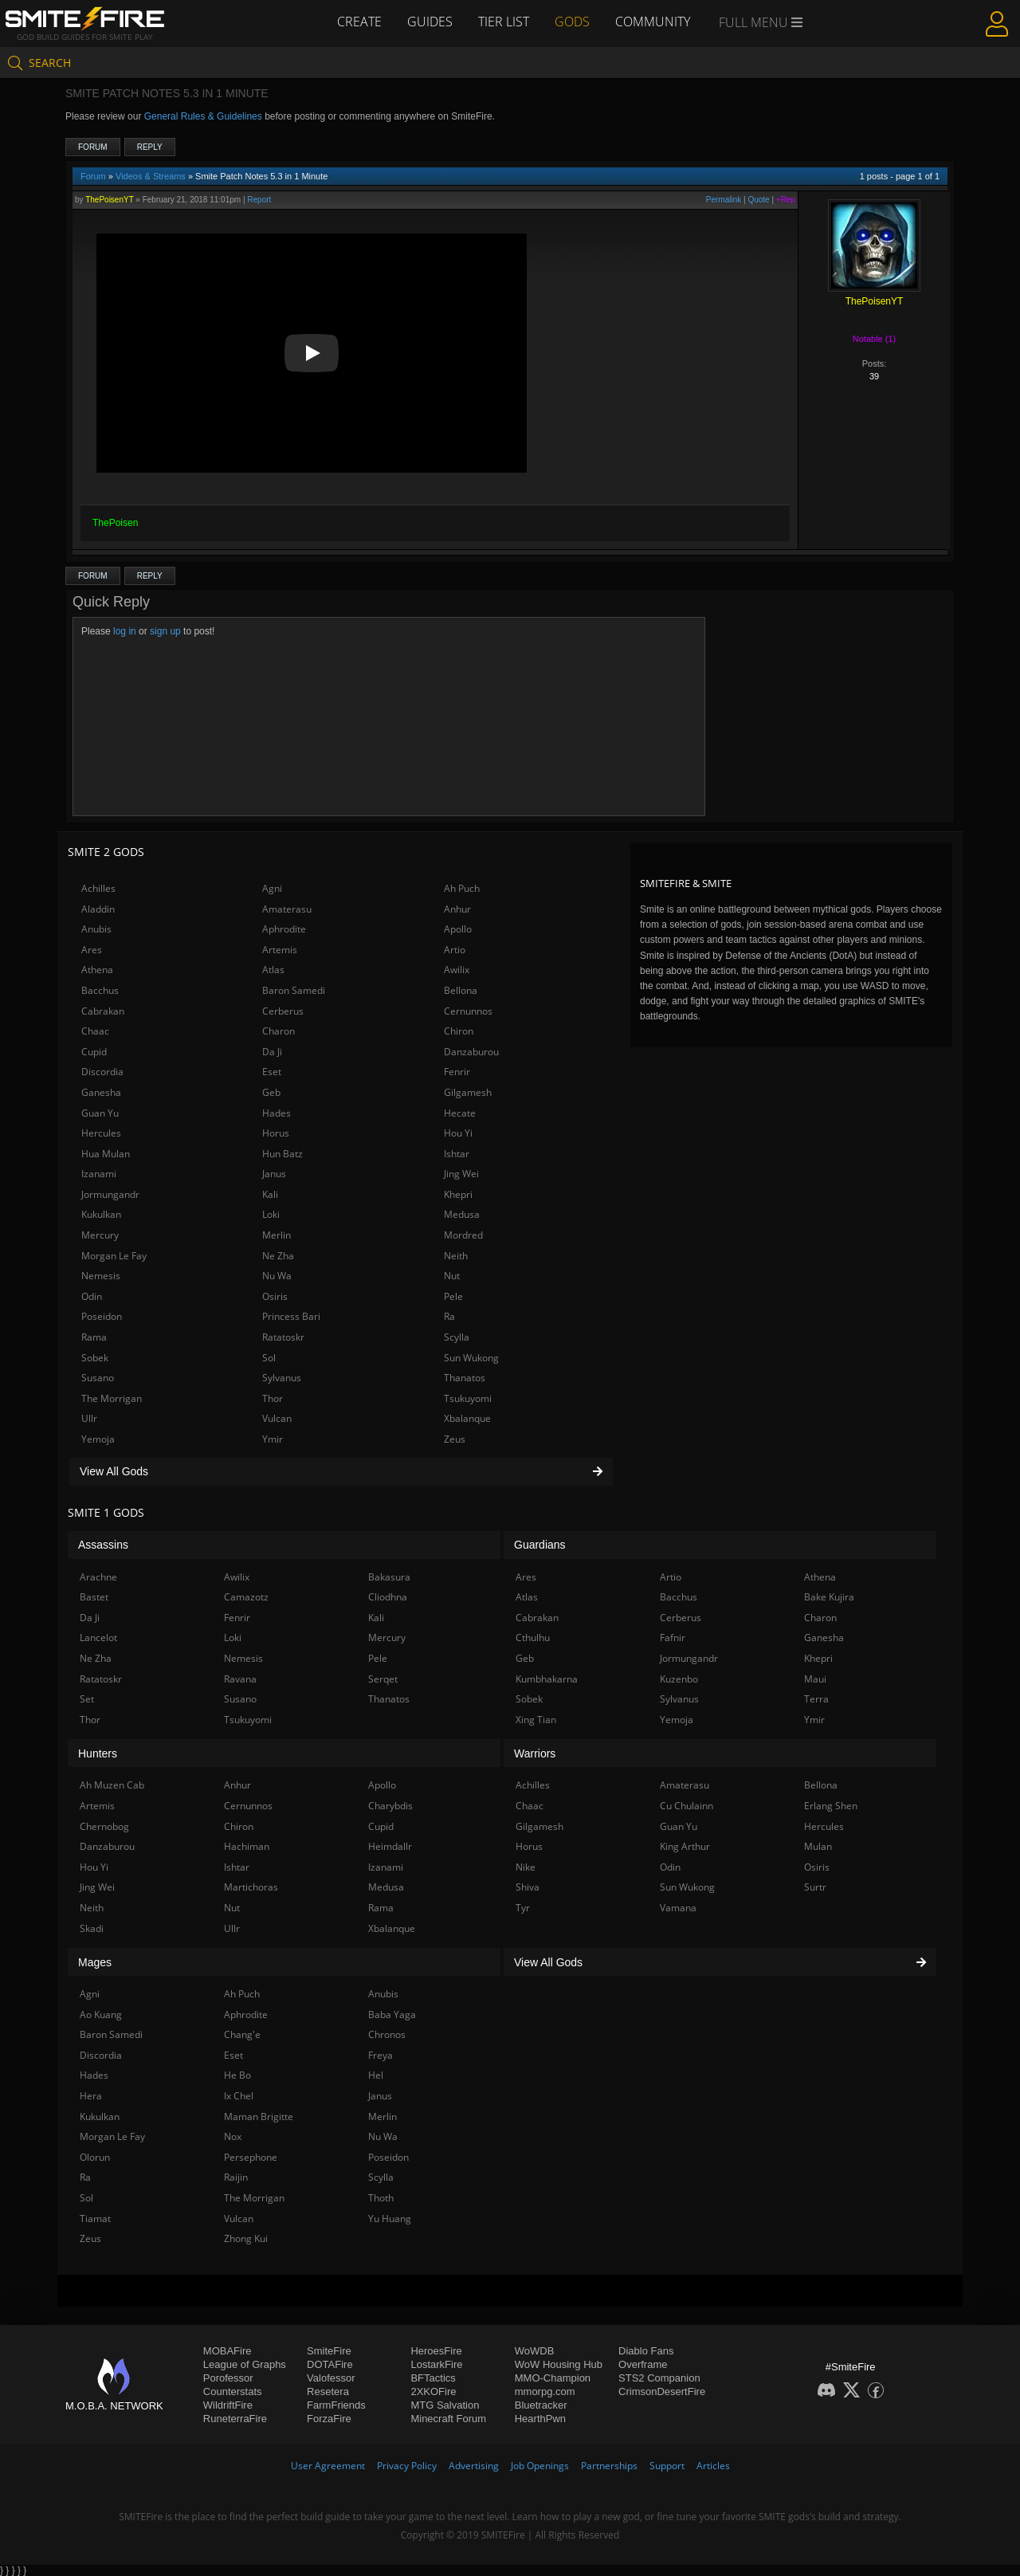 The height and width of the screenshot is (2576, 1020). I want to click on MTG Salvation, so click(444, 2405).